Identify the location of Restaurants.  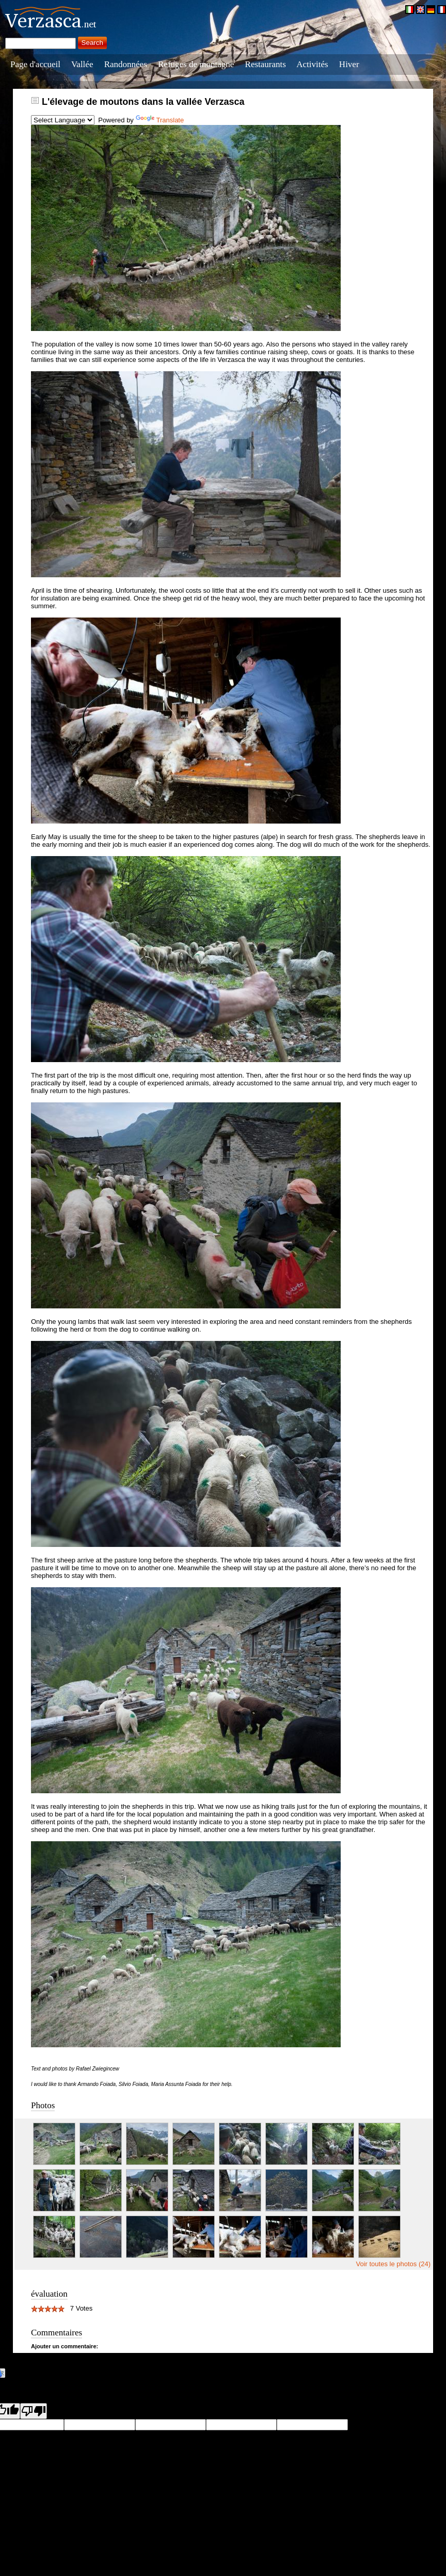
(265, 64).